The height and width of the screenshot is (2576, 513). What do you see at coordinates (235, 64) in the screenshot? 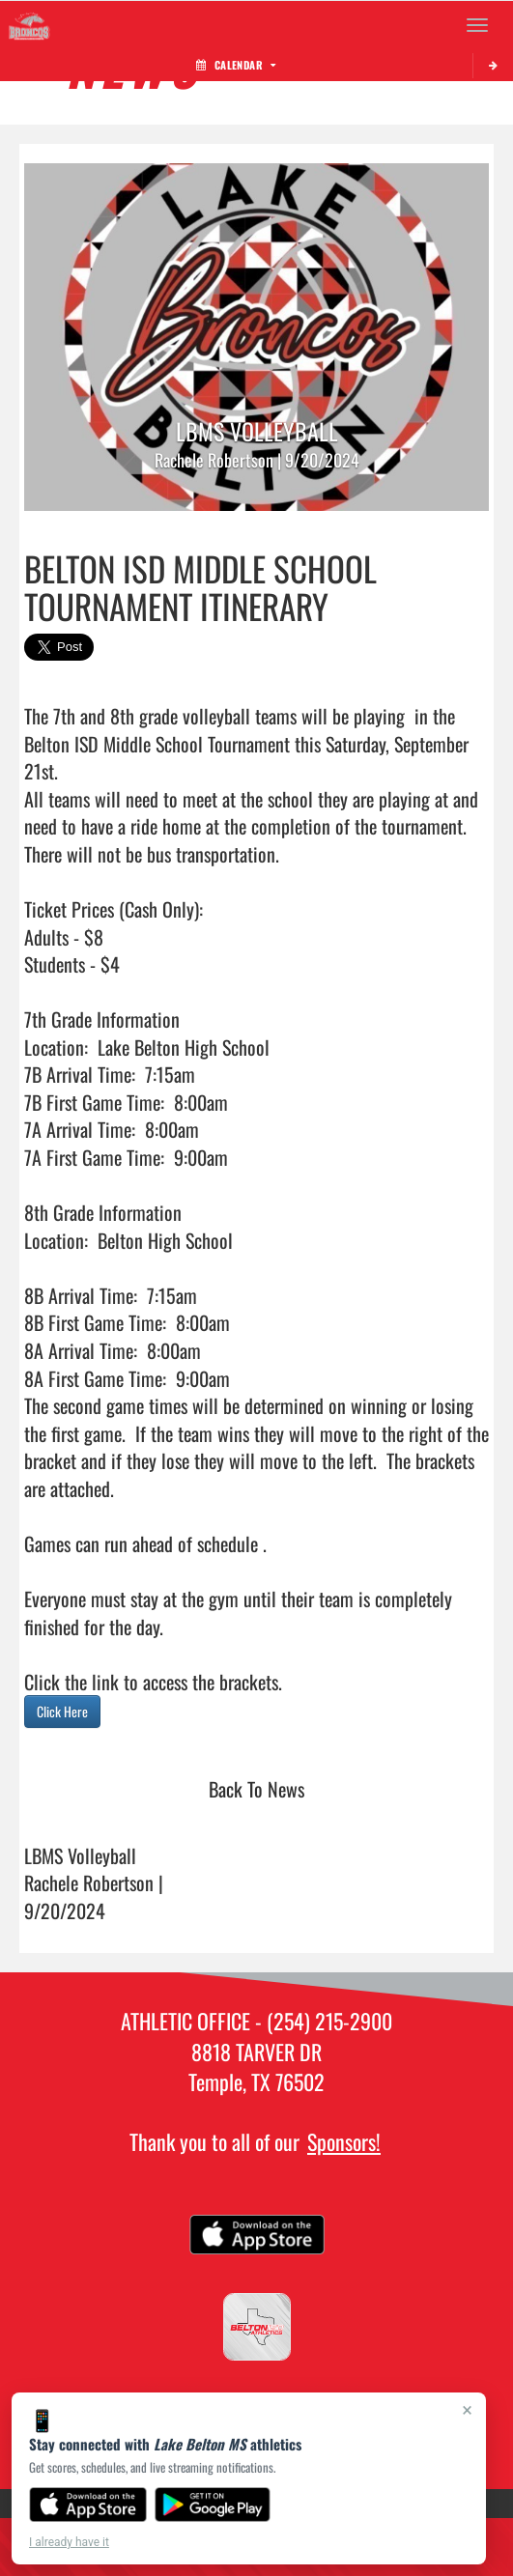
I see `Calendar` at bounding box center [235, 64].